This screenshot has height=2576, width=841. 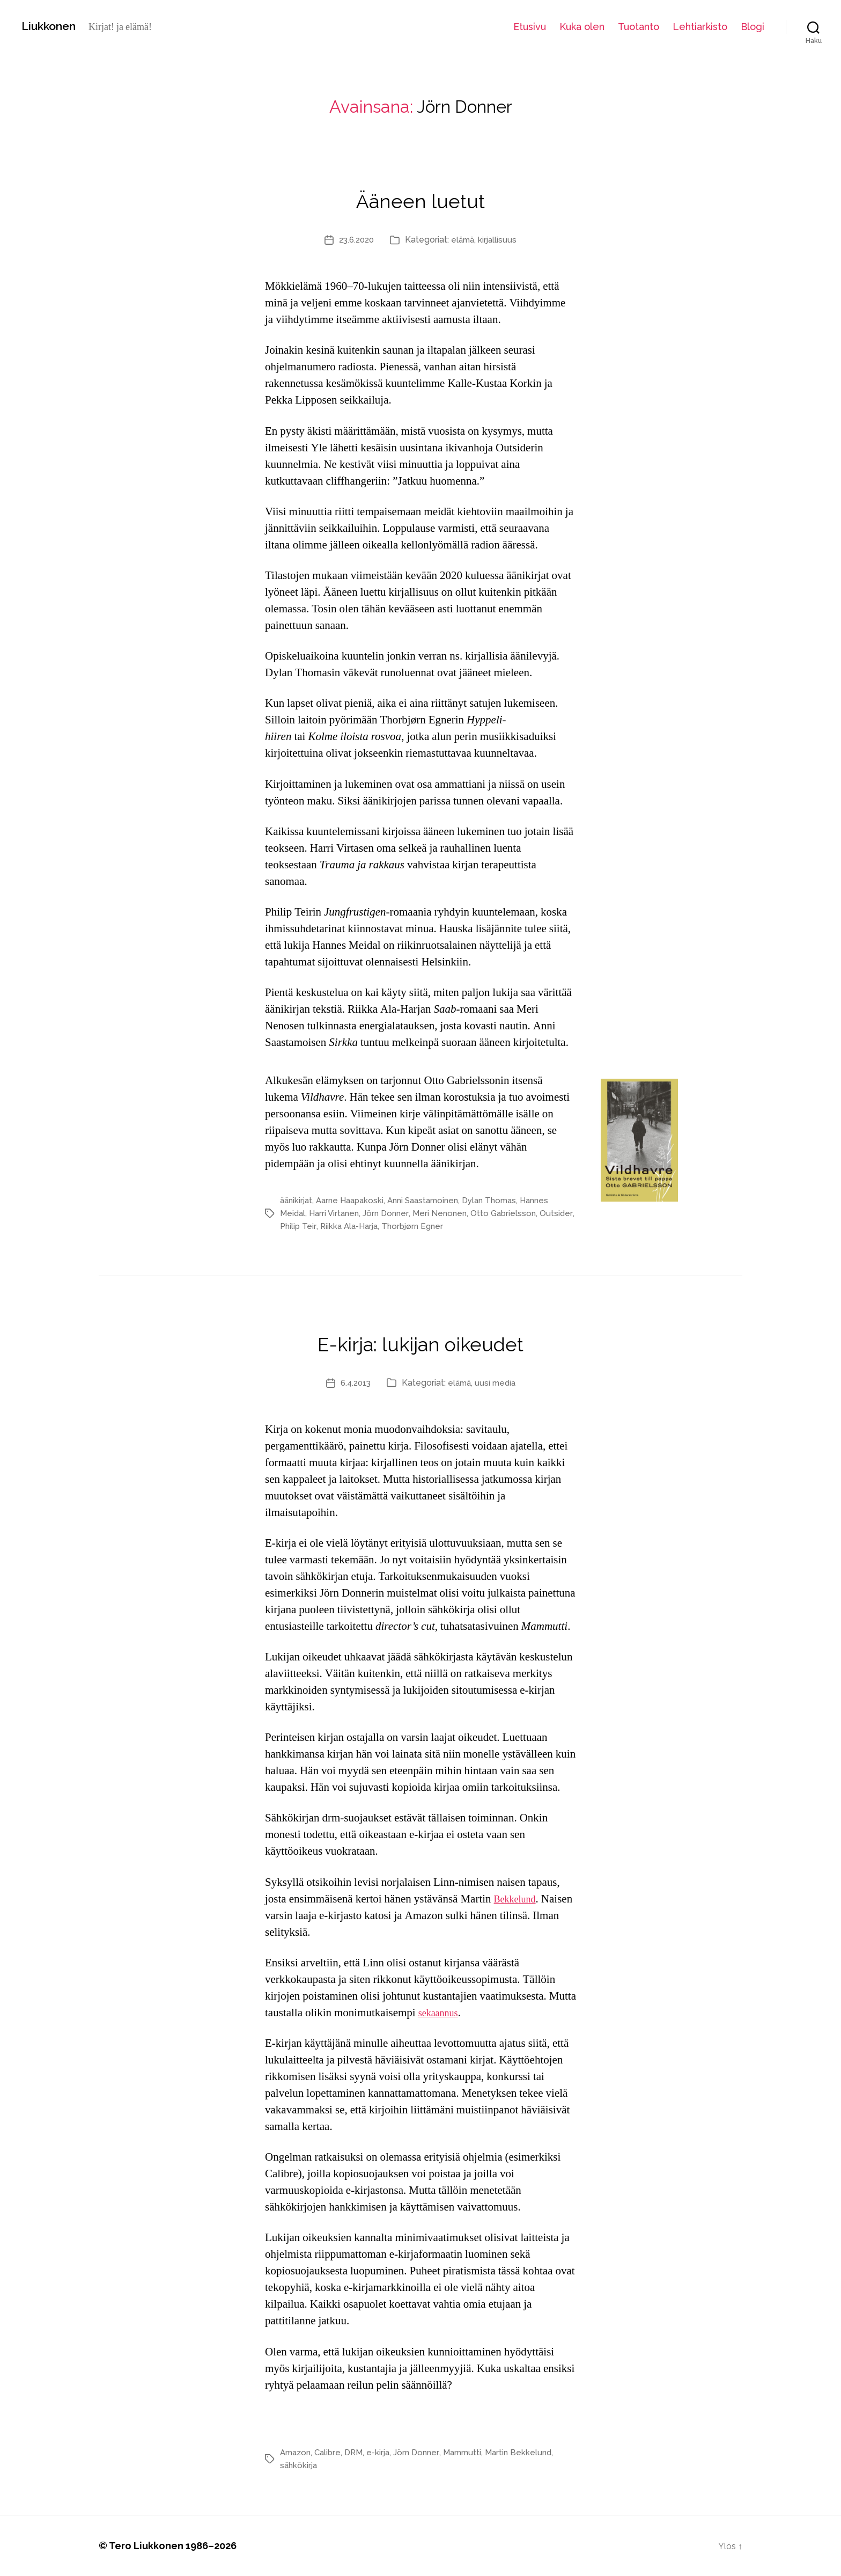 What do you see at coordinates (581, 26) in the screenshot?
I see `Kuka olen` at bounding box center [581, 26].